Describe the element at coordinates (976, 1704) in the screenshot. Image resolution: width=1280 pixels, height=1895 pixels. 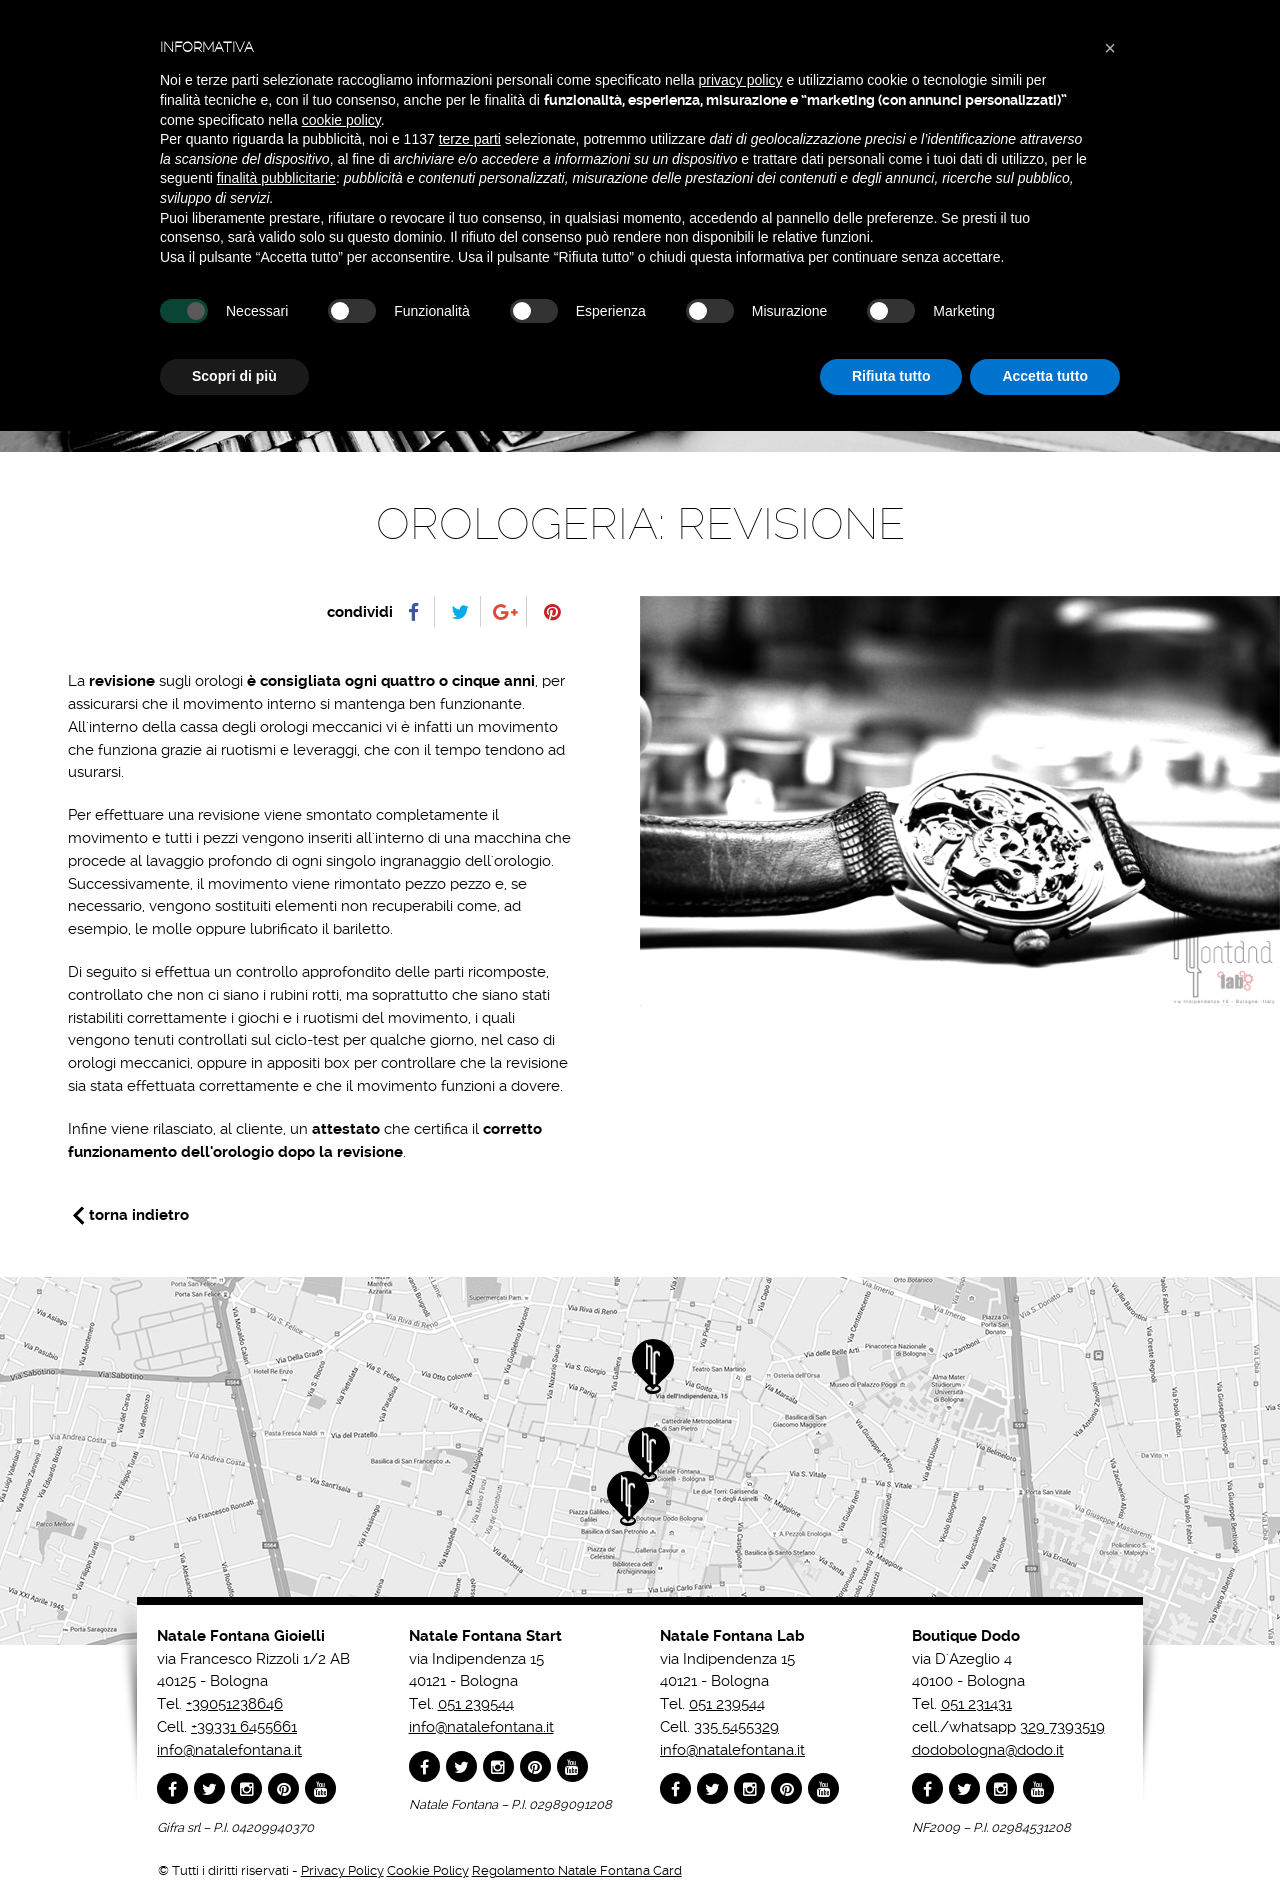
I see `051 231431` at that location.